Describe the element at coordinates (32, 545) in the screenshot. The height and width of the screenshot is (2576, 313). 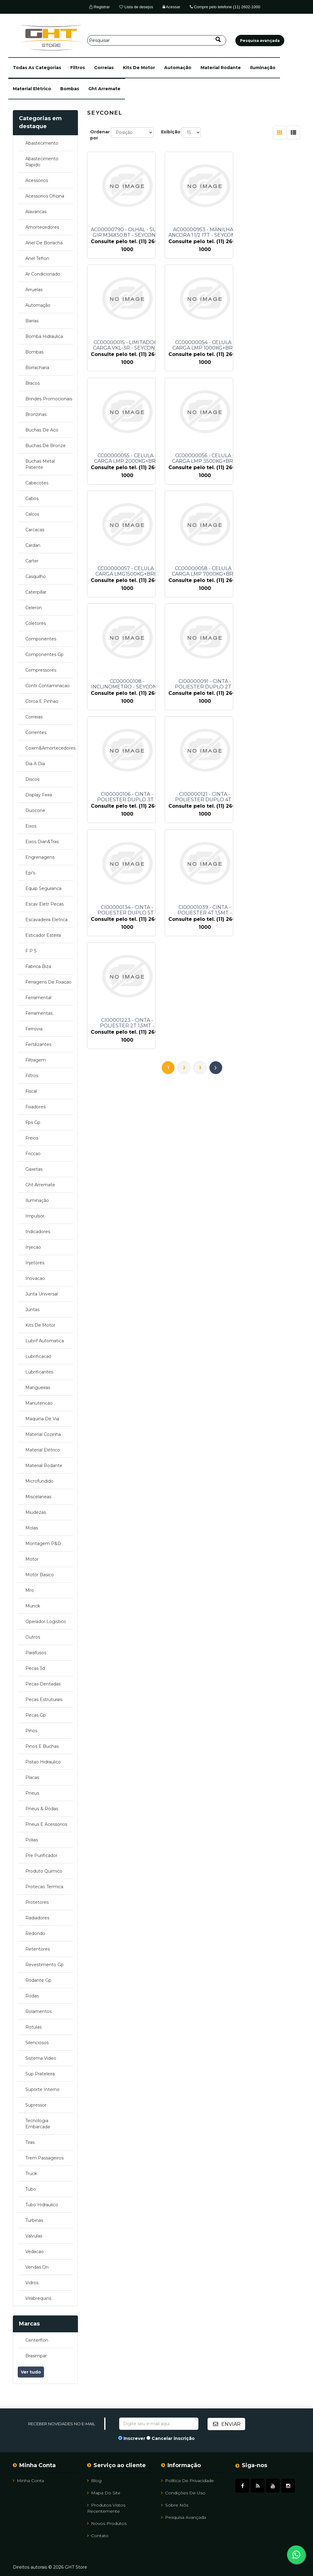
I see `cardan` at that location.